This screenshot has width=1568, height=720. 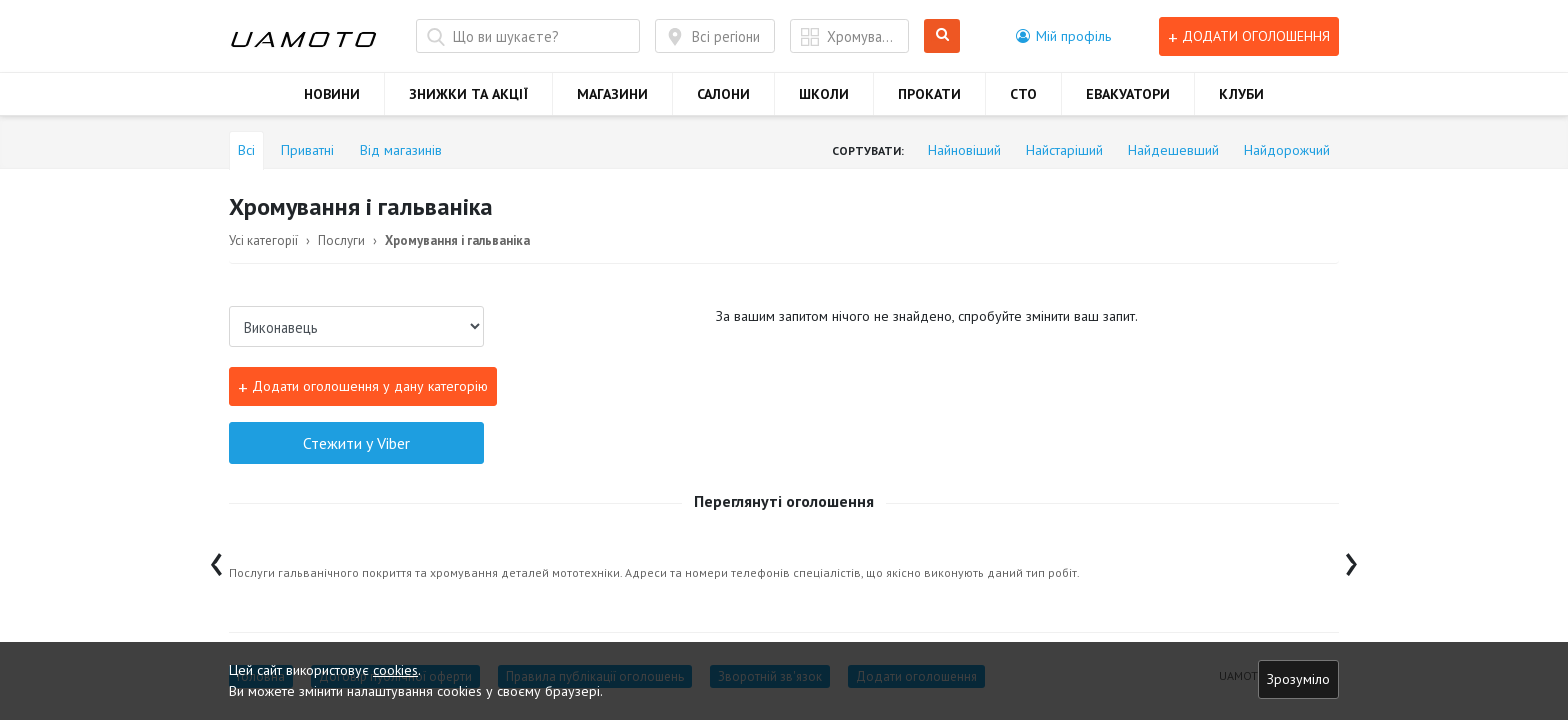 What do you see at coordinates (1063, 36) in the screenshot?
I see `[button]` at bounding box center [1063, 36].